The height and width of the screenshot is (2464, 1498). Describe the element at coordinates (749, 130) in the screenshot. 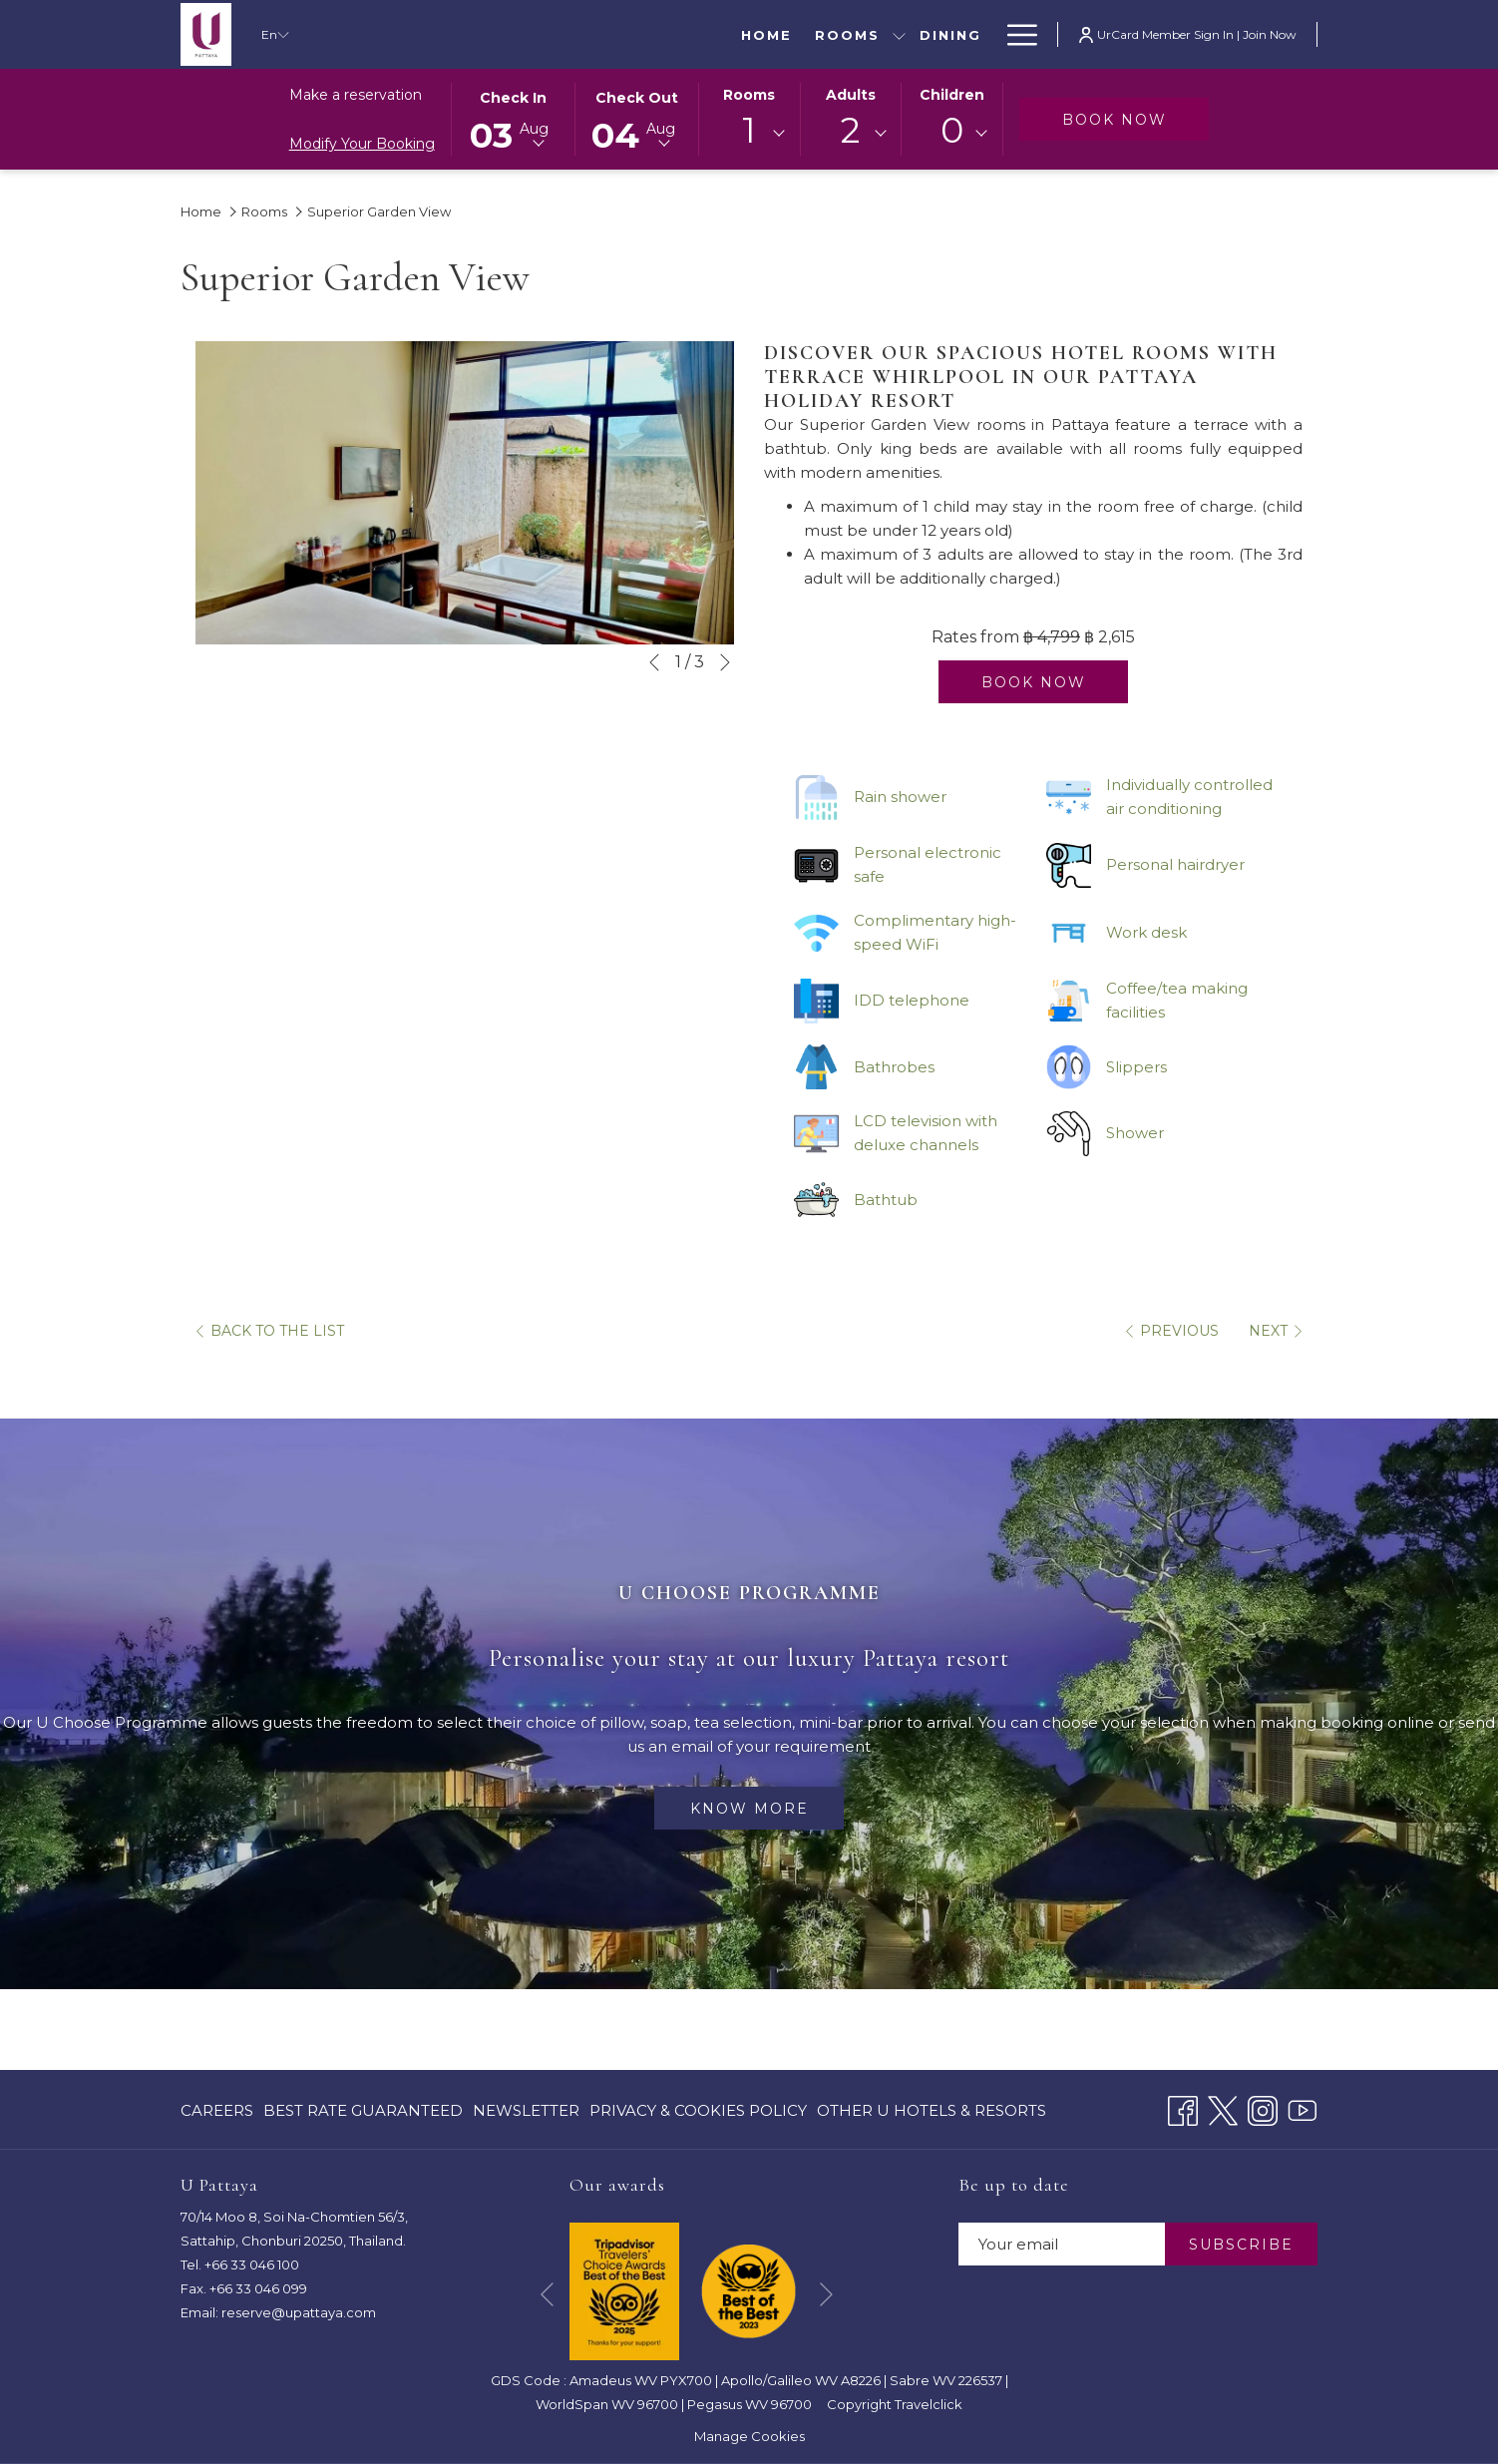

I see `1 [textbox]` at that location.